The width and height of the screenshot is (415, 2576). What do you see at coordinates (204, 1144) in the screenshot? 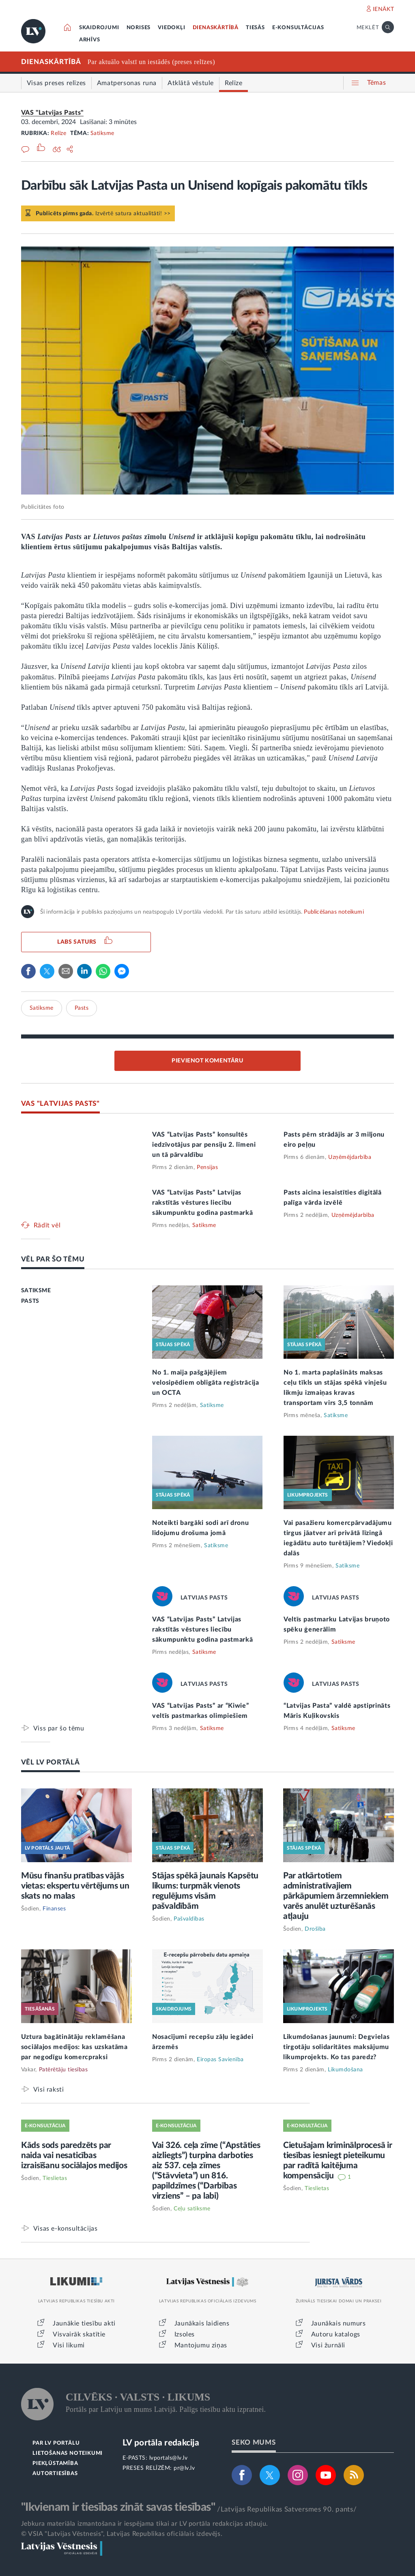
I see `VAS “Latvijas Pasts” konsultēs iedzīvotājus par pensiju 2. līmeni un tā pārvaldību` at bounding box center [204, 1144].